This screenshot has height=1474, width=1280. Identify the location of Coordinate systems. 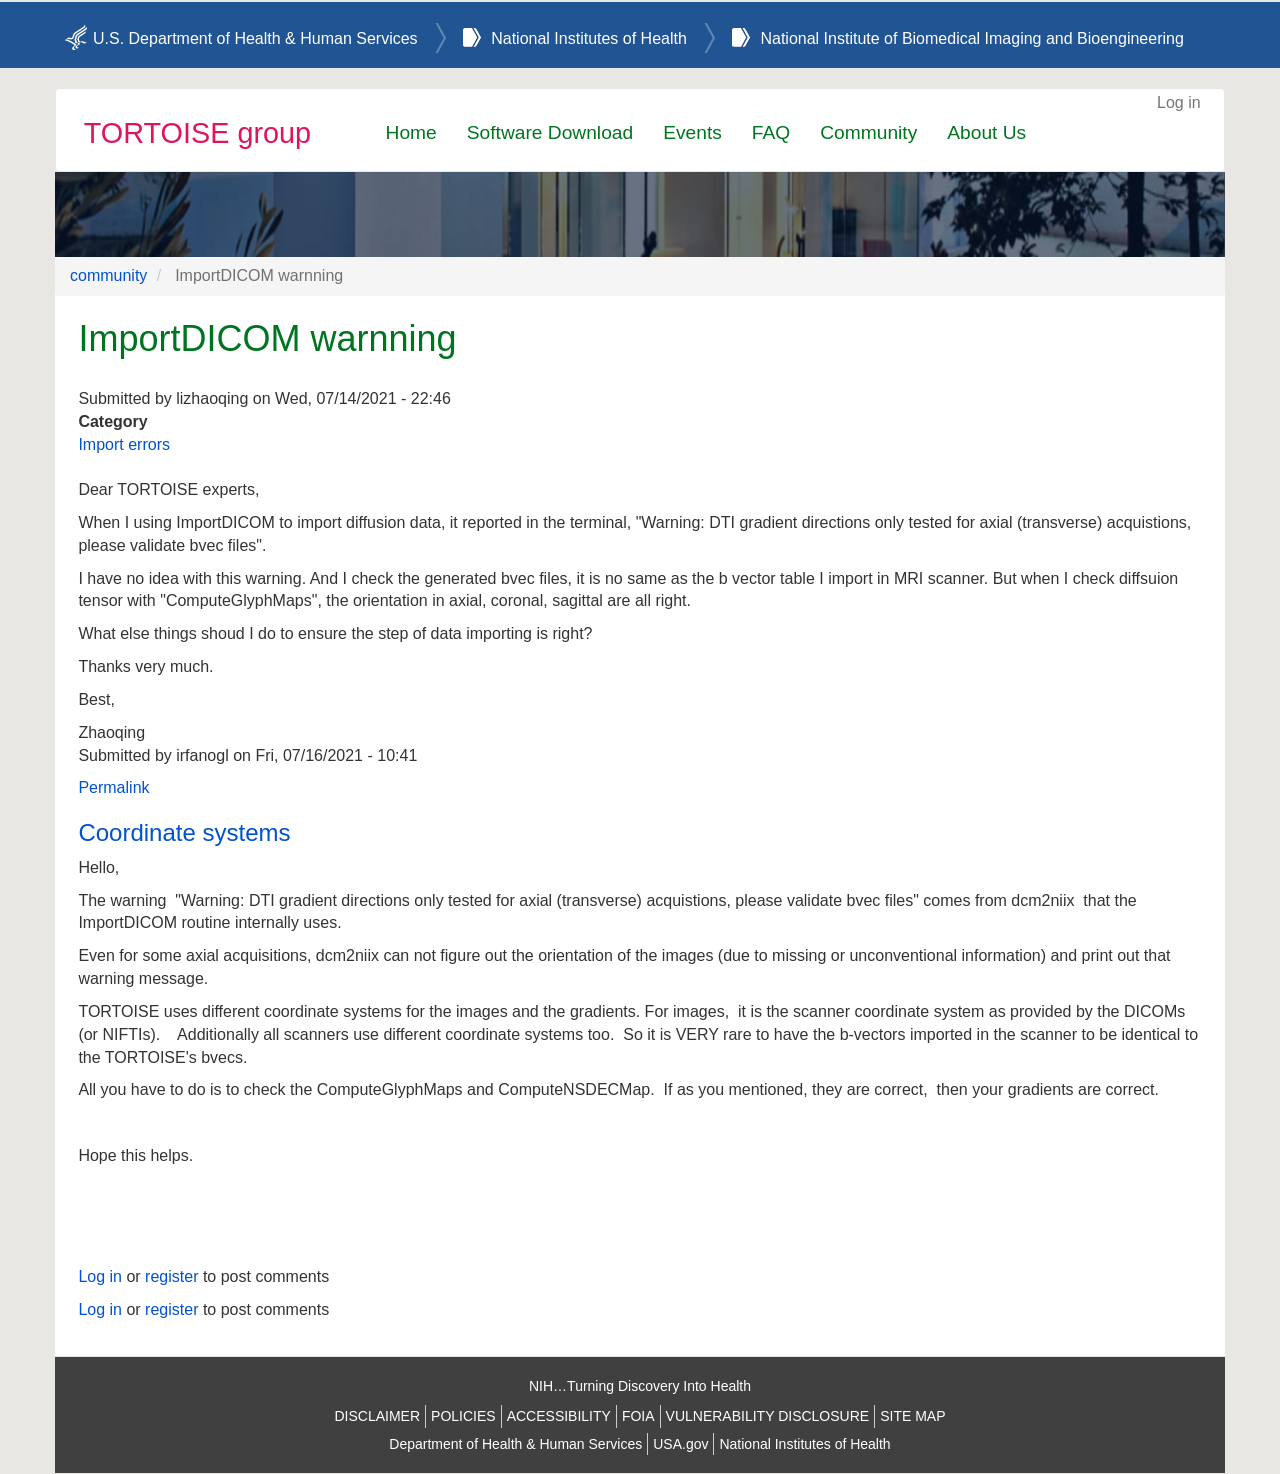
(184, 832).